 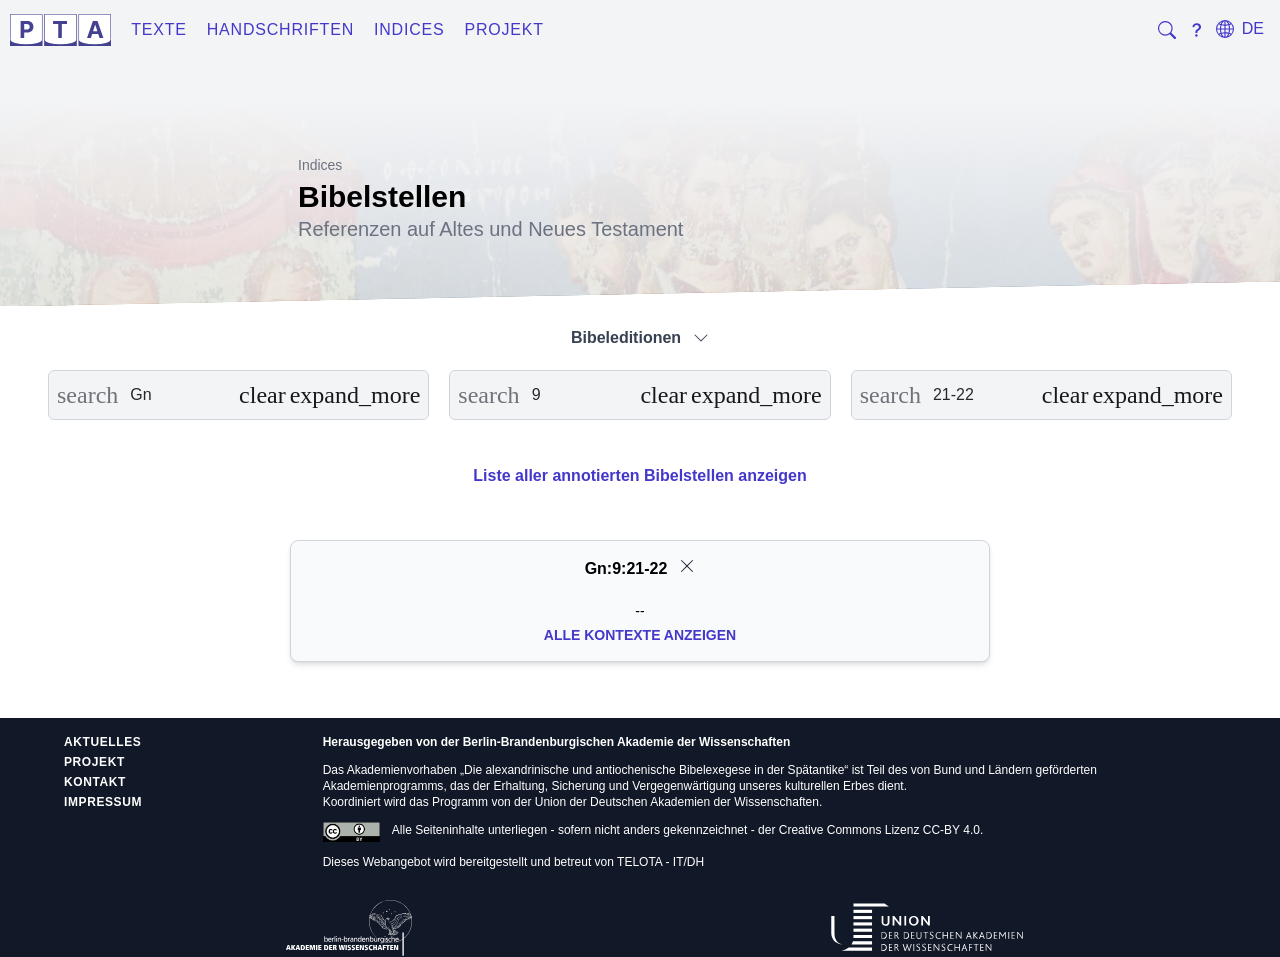 What do you see at coordinates (639, 475) in the screenshot?
I see `Liste aller annotierten Bibelstellen anzeigen` at bounding box center [639, 475].